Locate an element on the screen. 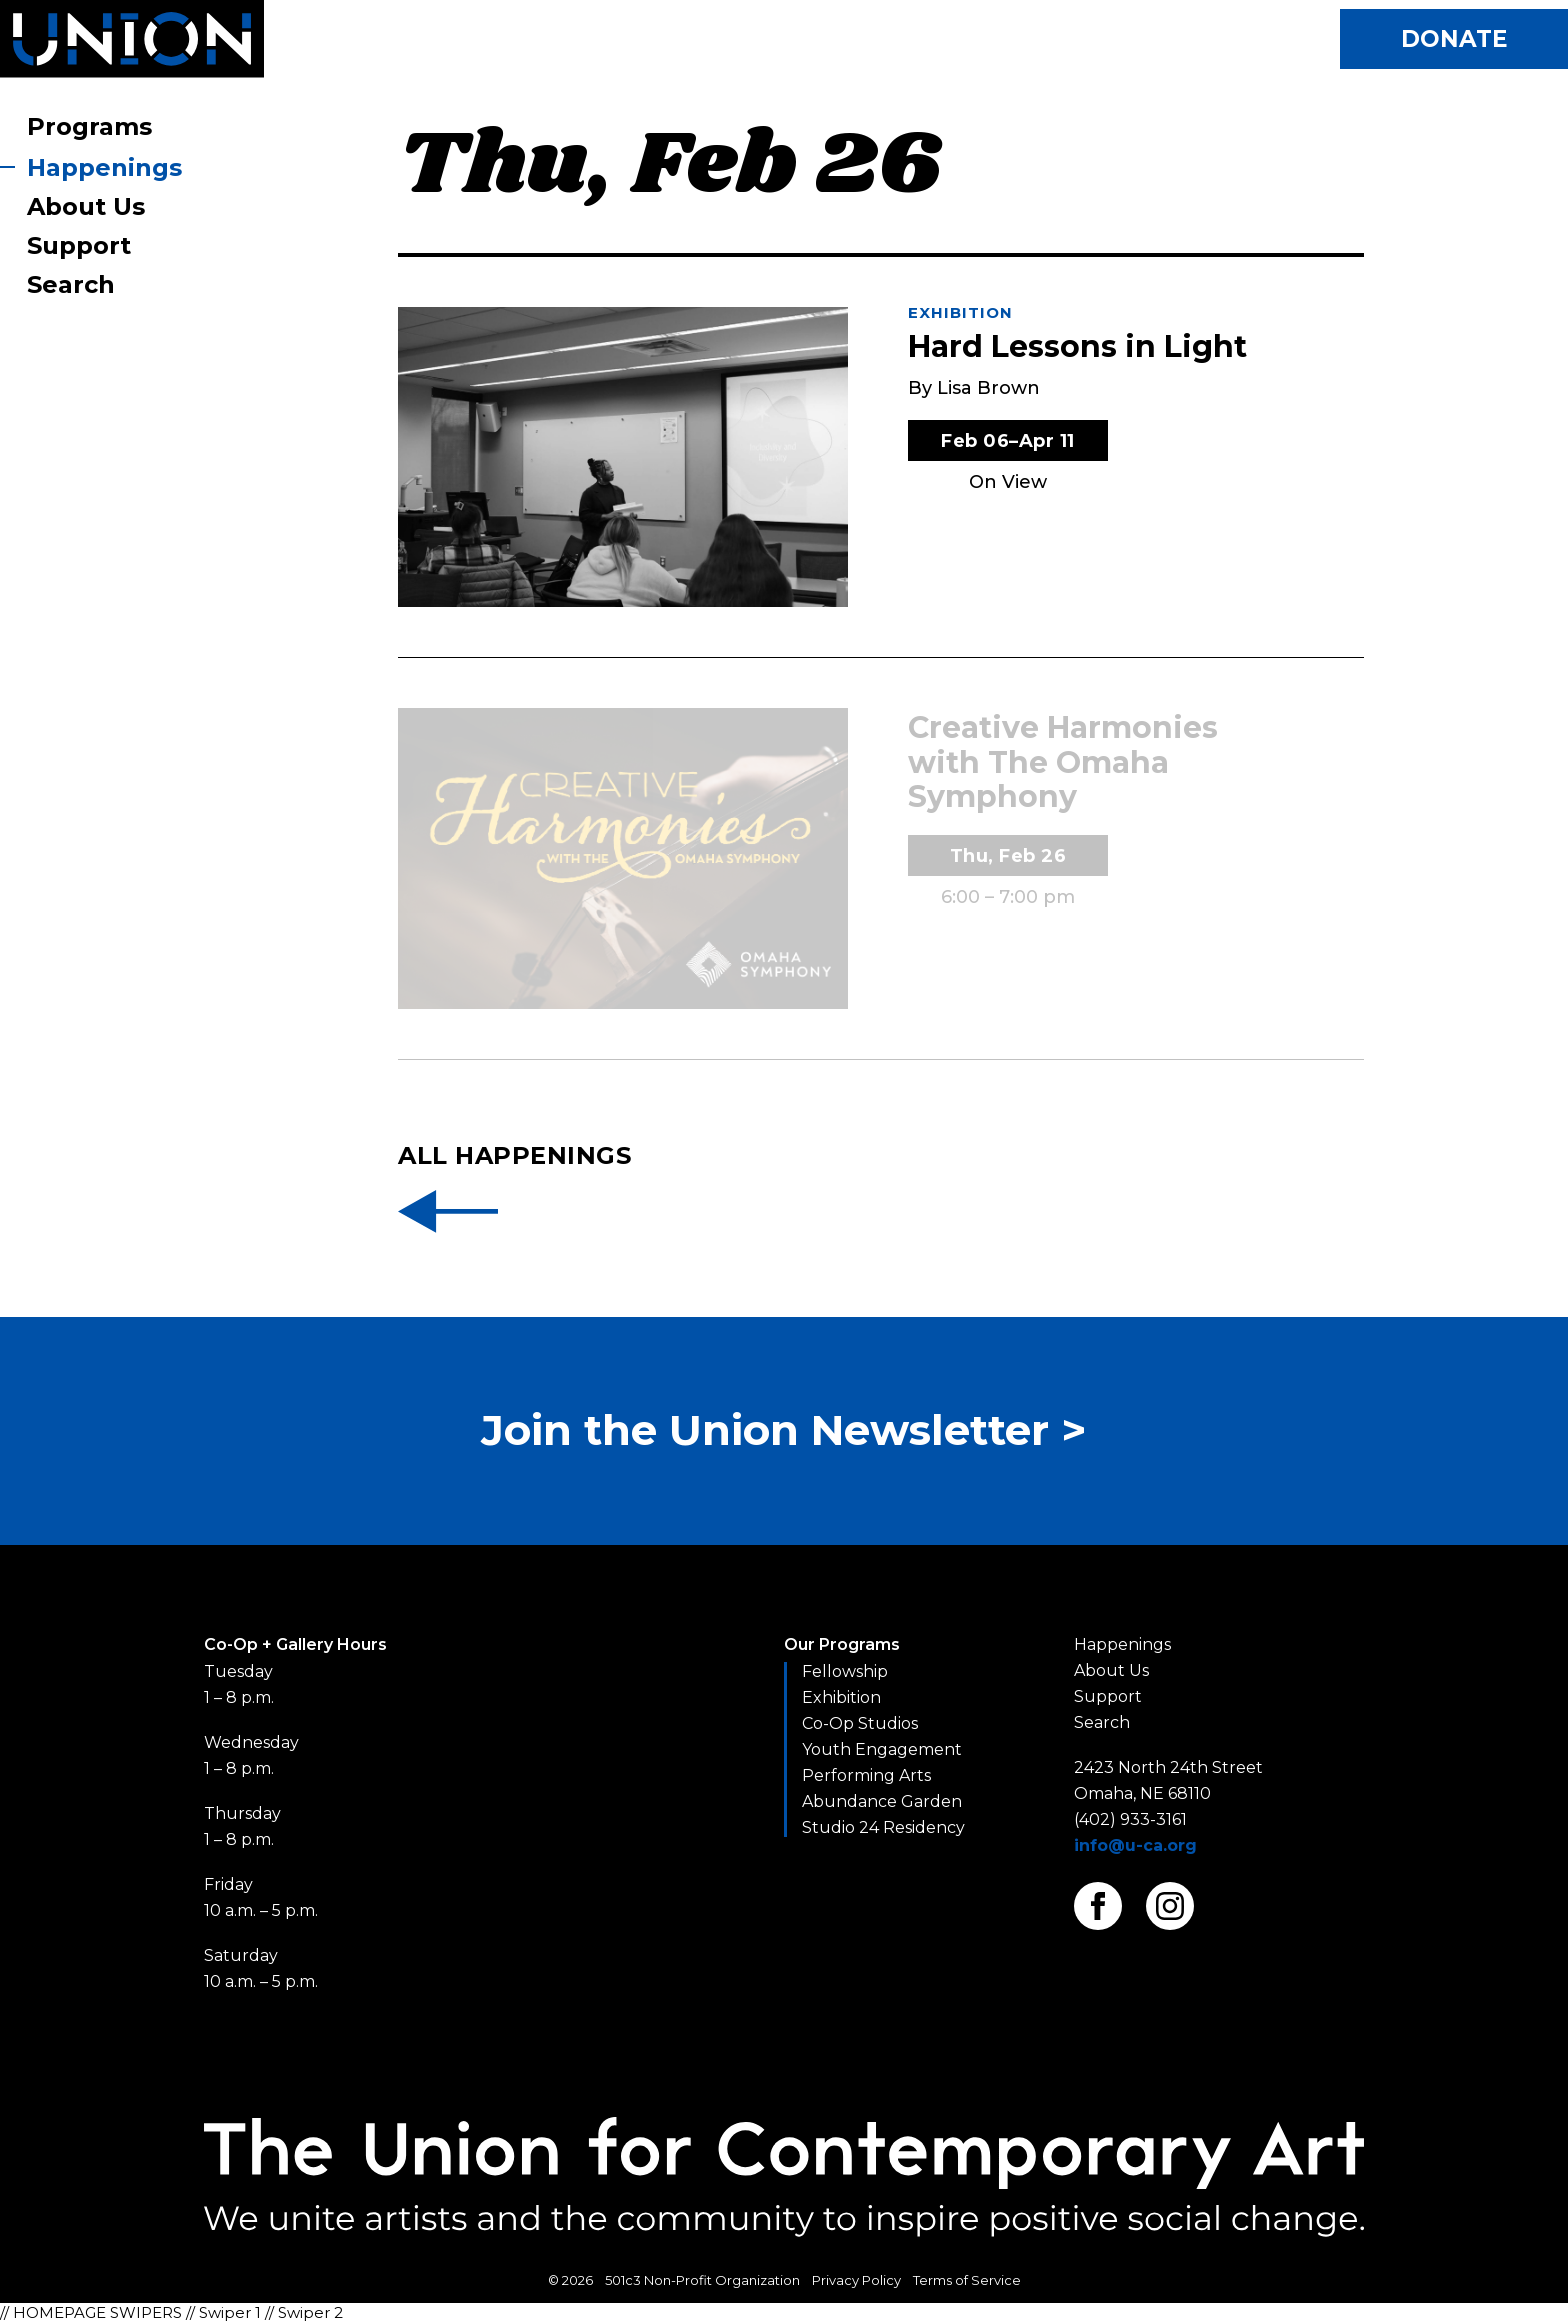  Terms of Service is located at coordinates (967, 2280).